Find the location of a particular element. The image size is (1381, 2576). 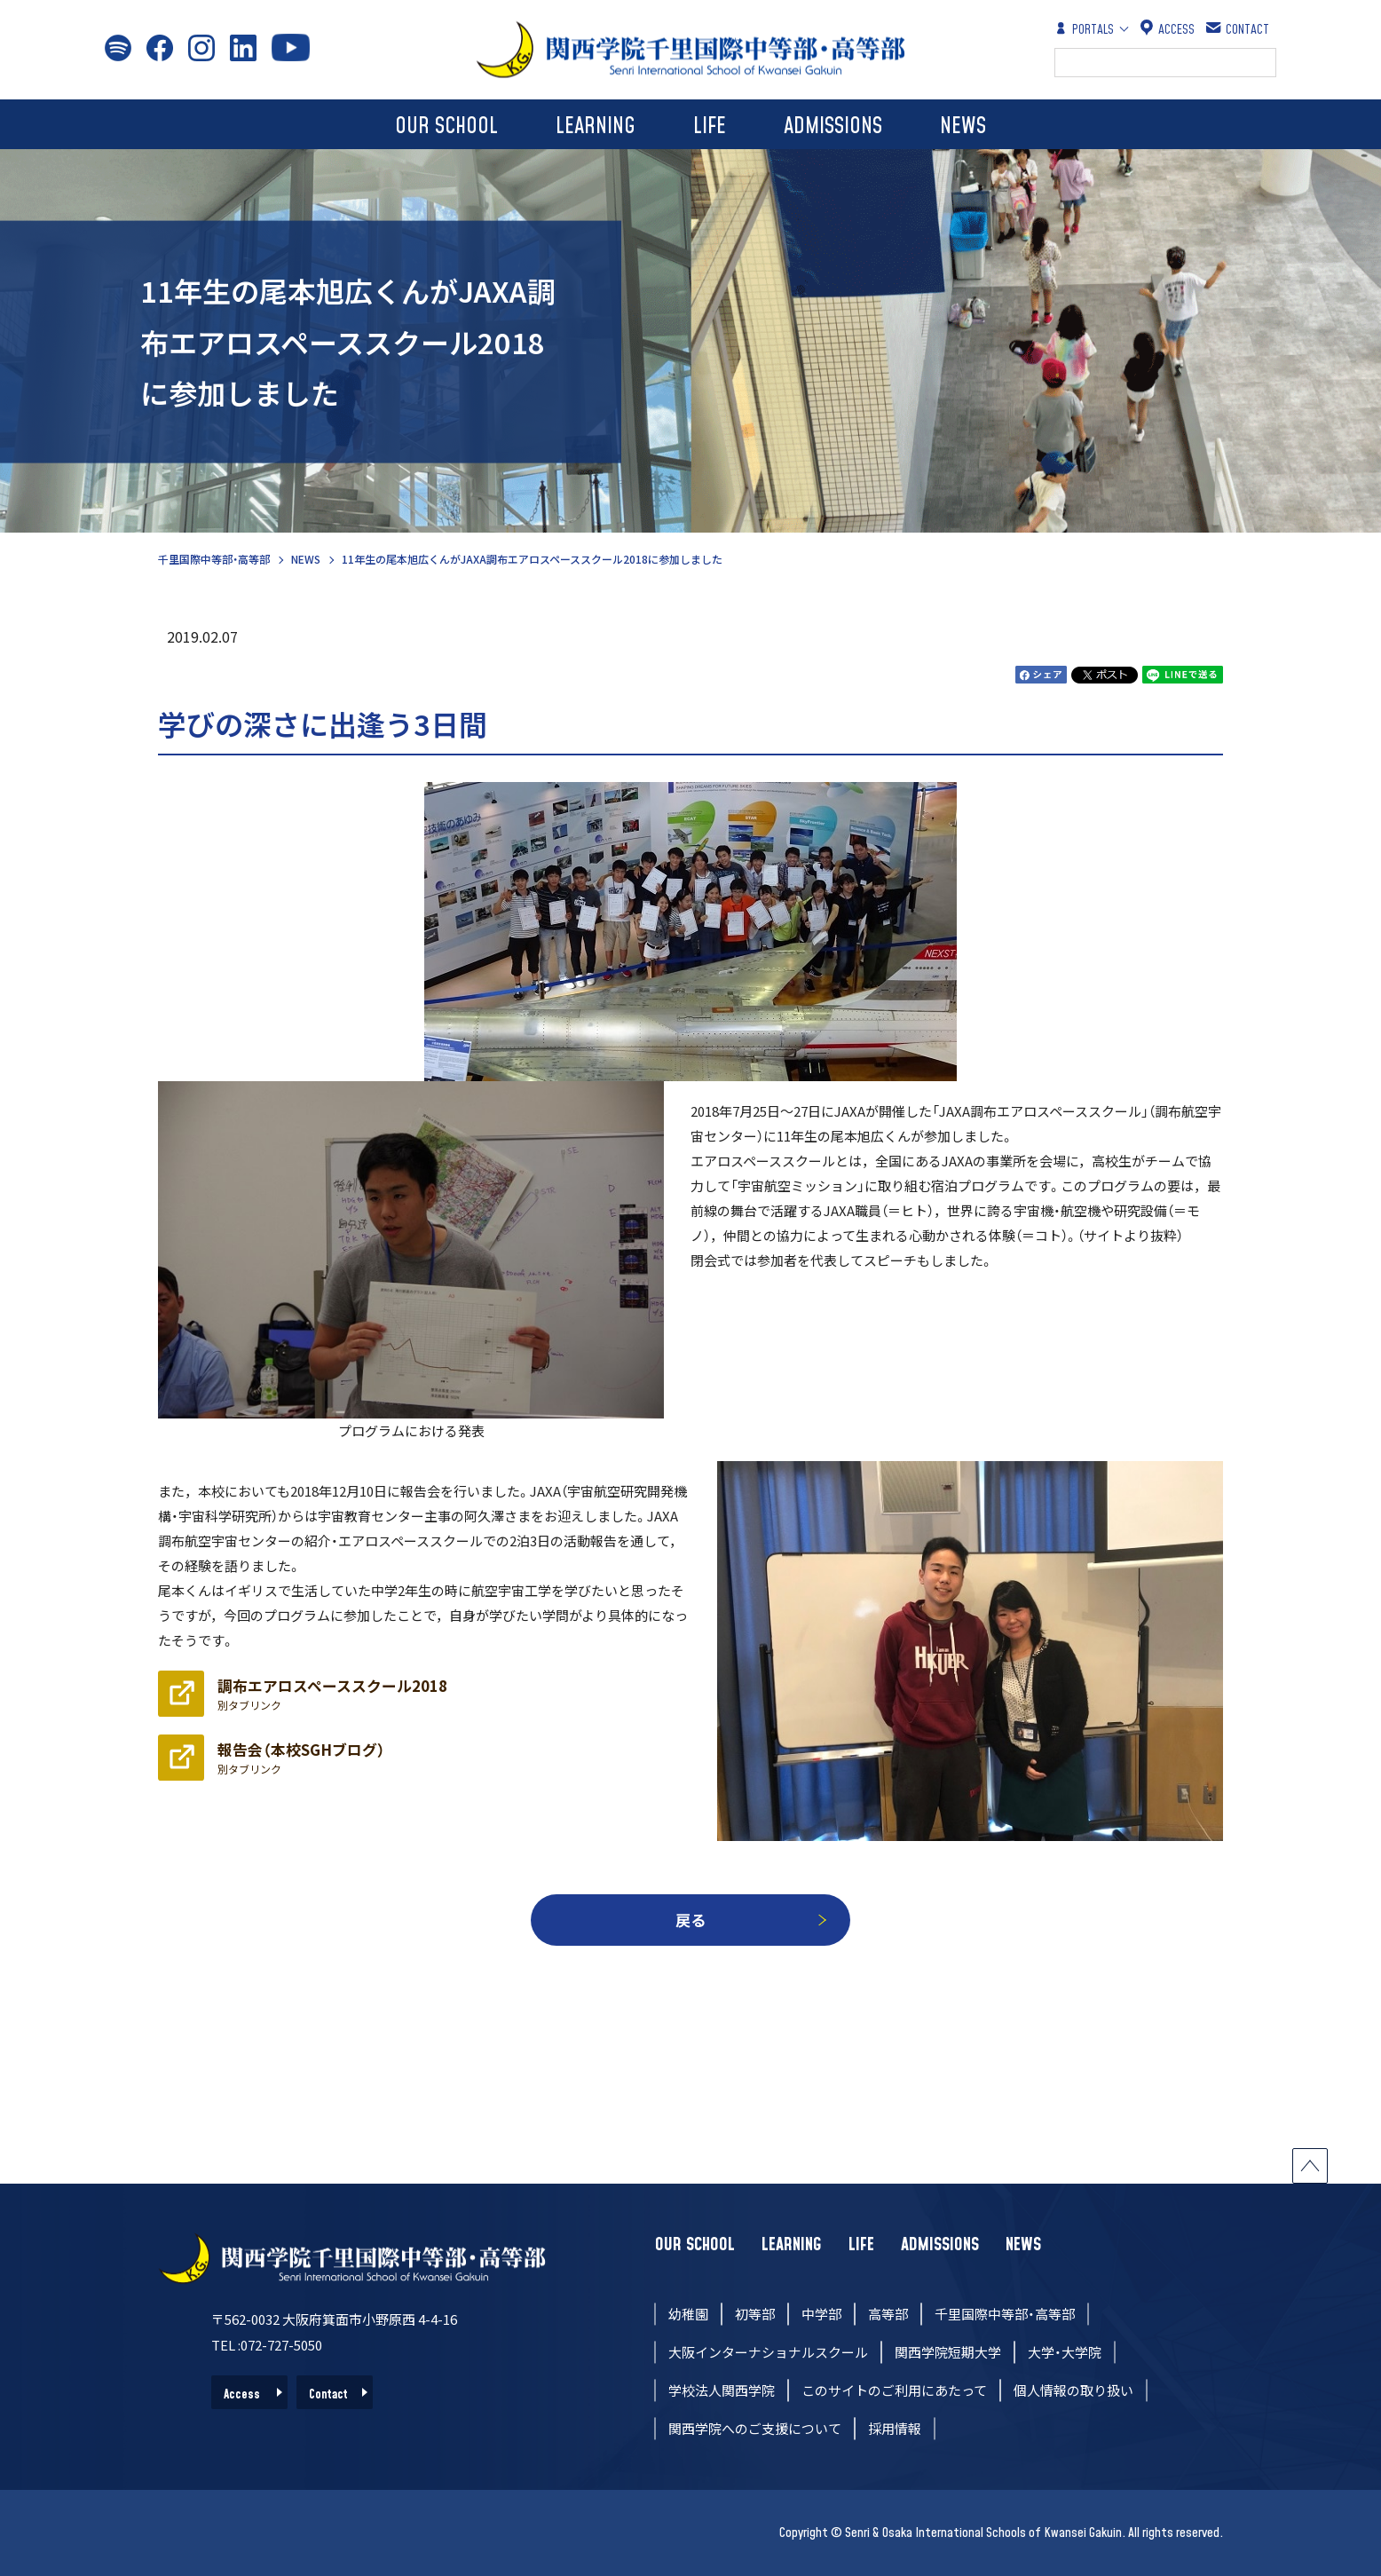

ACCESS is located at coordinates (1167, 29).